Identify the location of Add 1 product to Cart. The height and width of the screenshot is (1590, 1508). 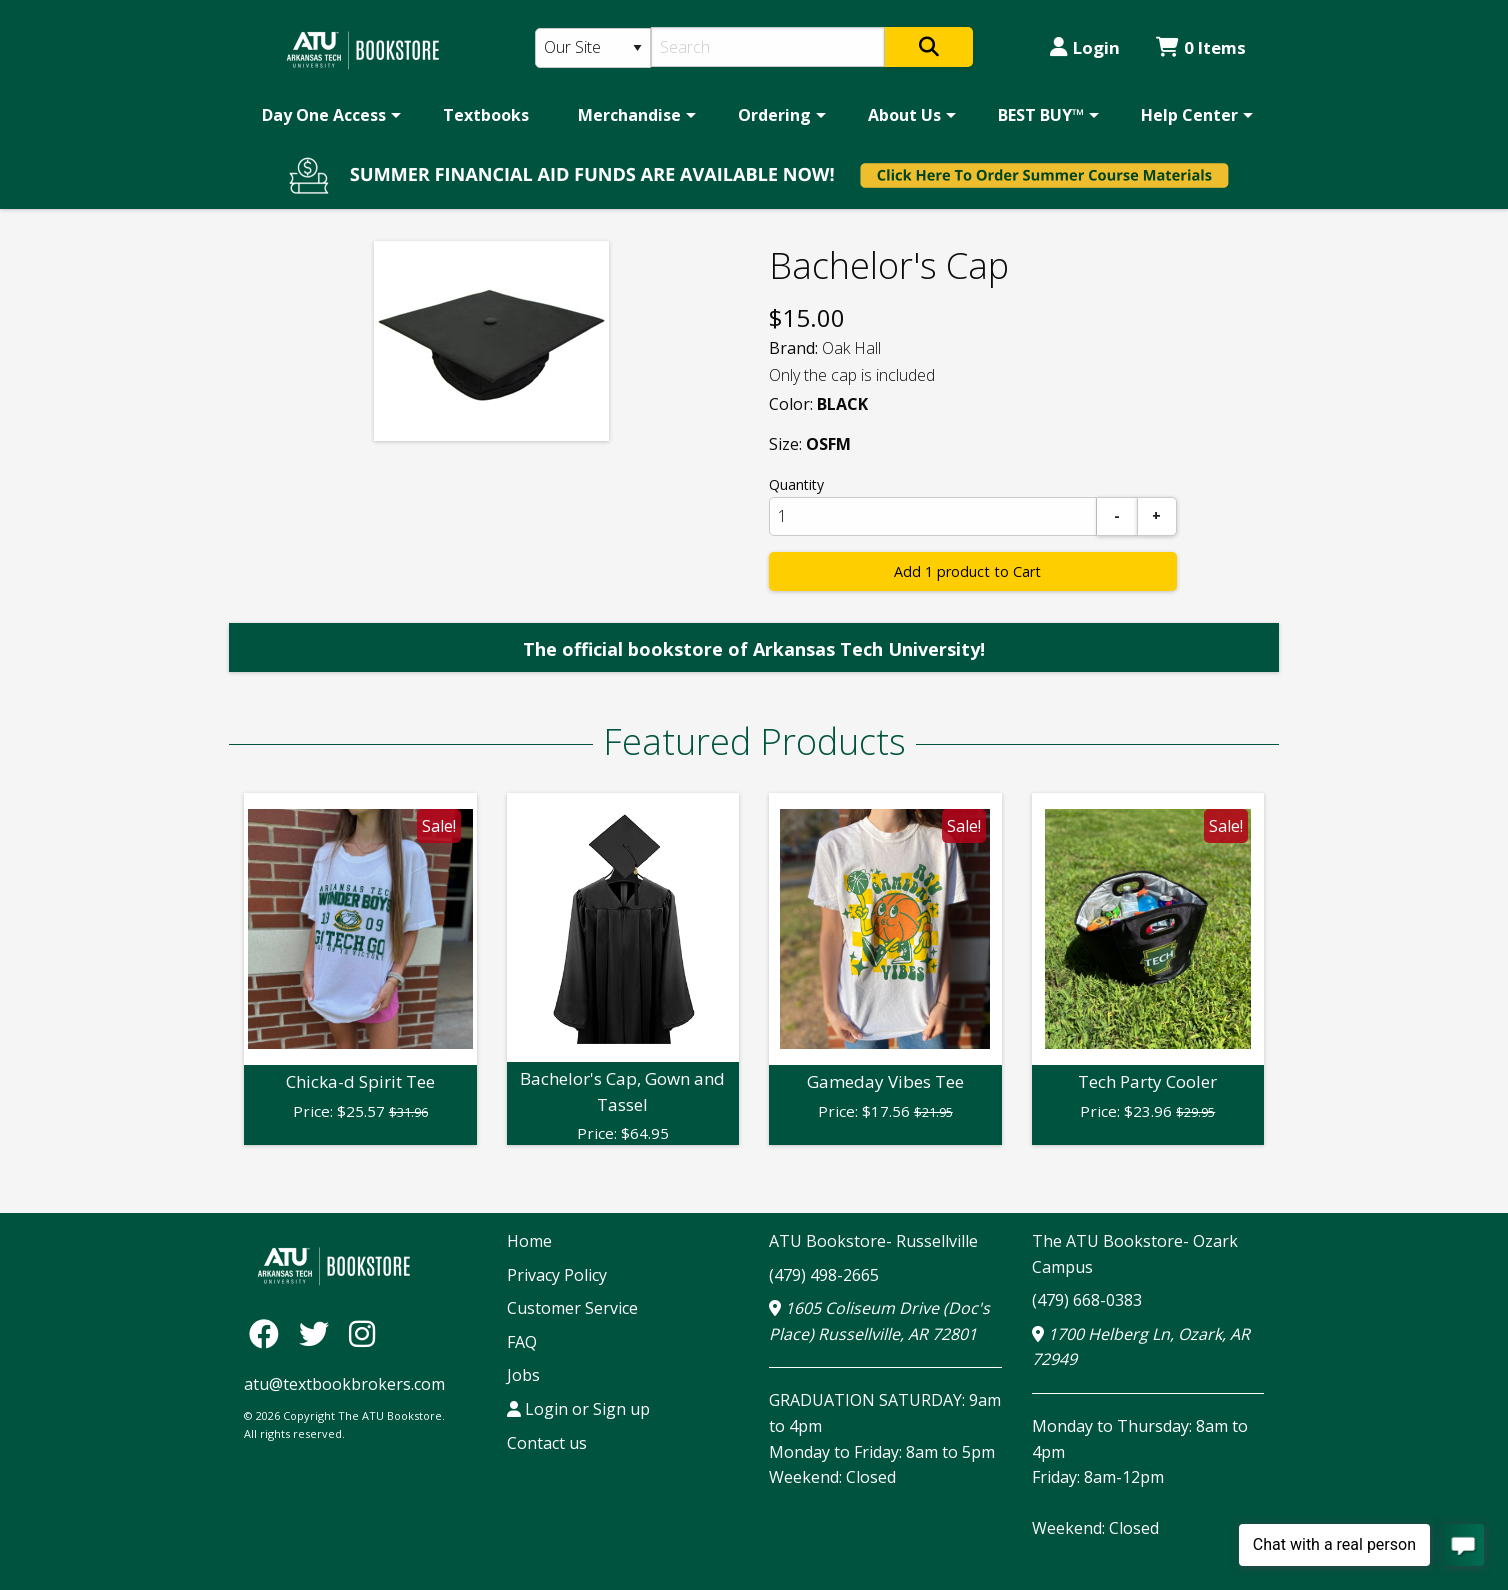
(967, 571).